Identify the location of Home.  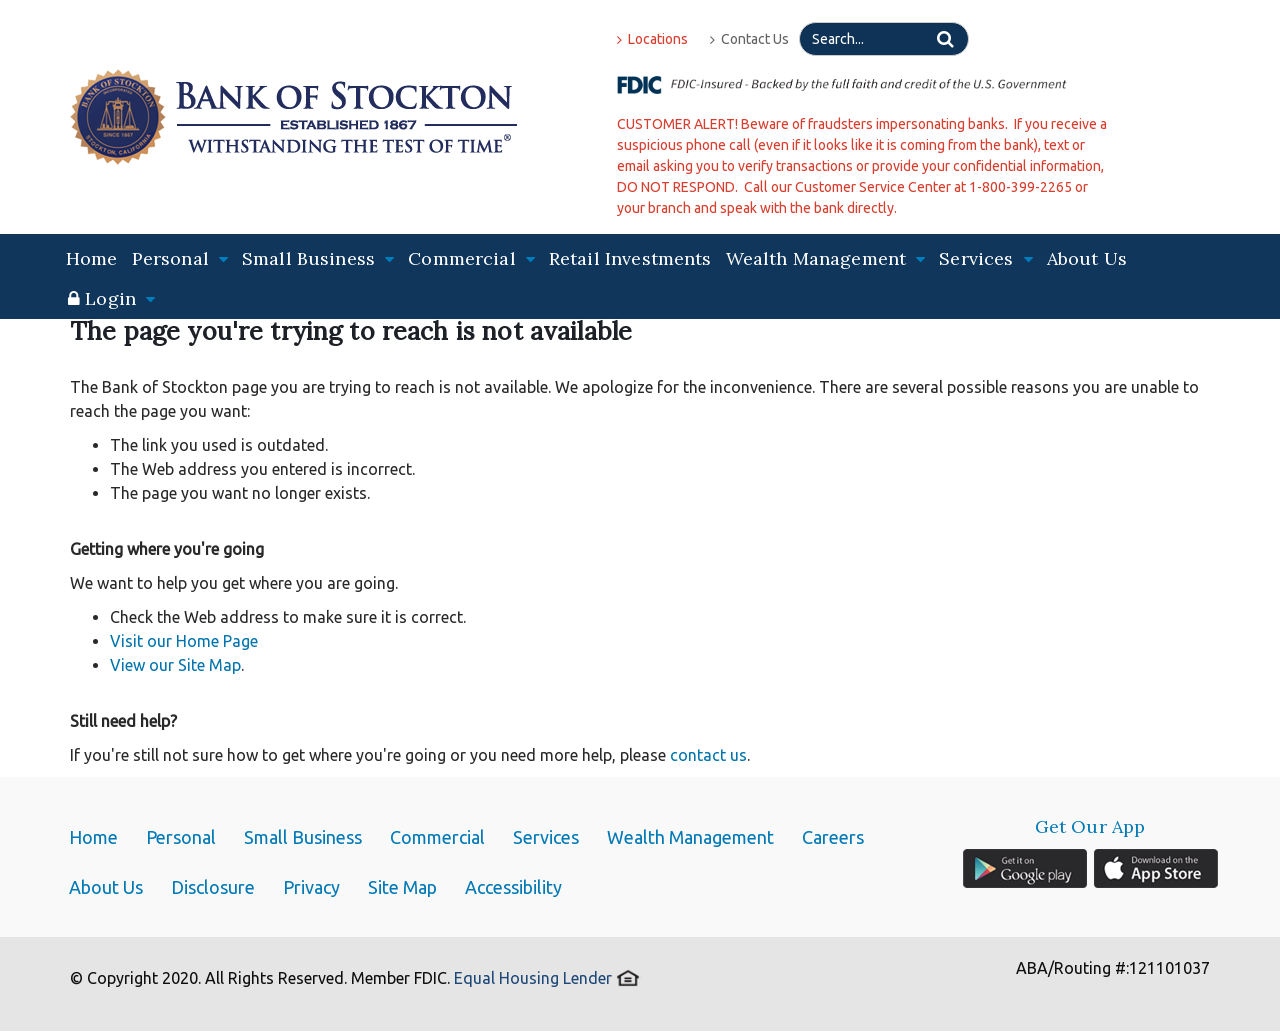
(92, 258).